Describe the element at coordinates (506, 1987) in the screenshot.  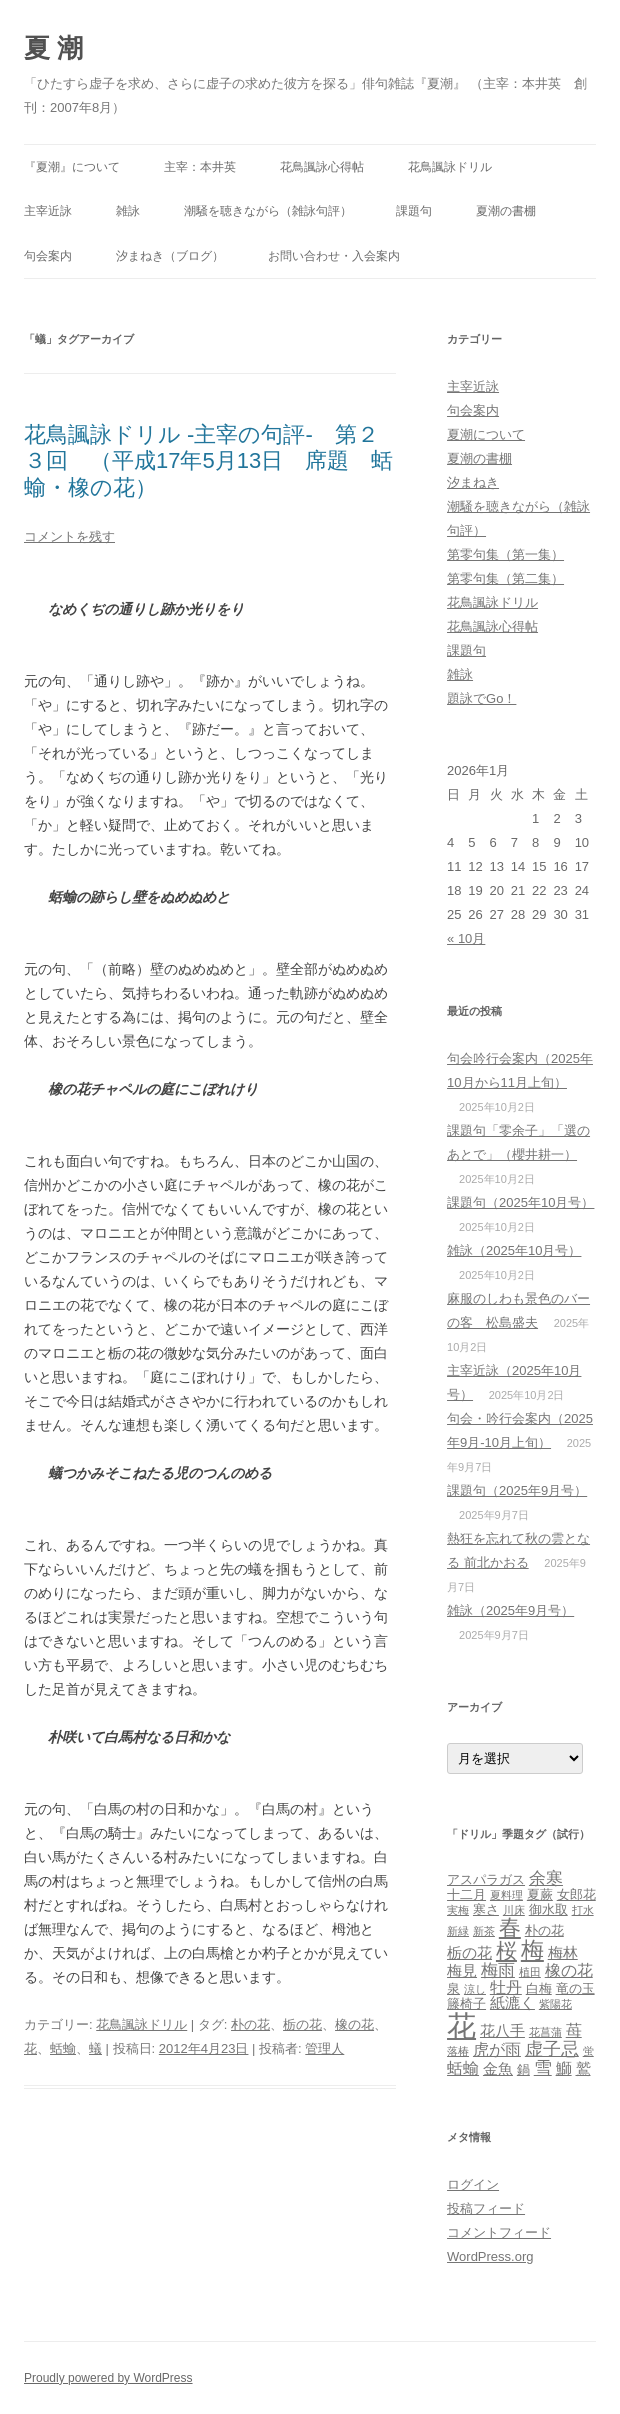
I see `牡丹 [牡丹 (5個の項目)]` at that location.